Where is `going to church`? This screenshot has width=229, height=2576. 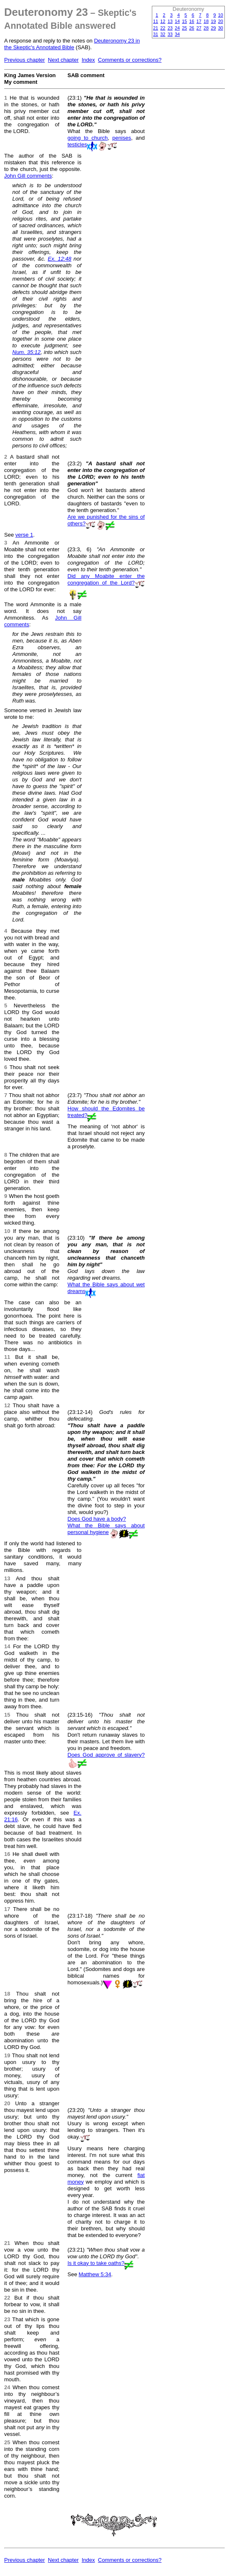
going to church is located at coordinates (88, 138).